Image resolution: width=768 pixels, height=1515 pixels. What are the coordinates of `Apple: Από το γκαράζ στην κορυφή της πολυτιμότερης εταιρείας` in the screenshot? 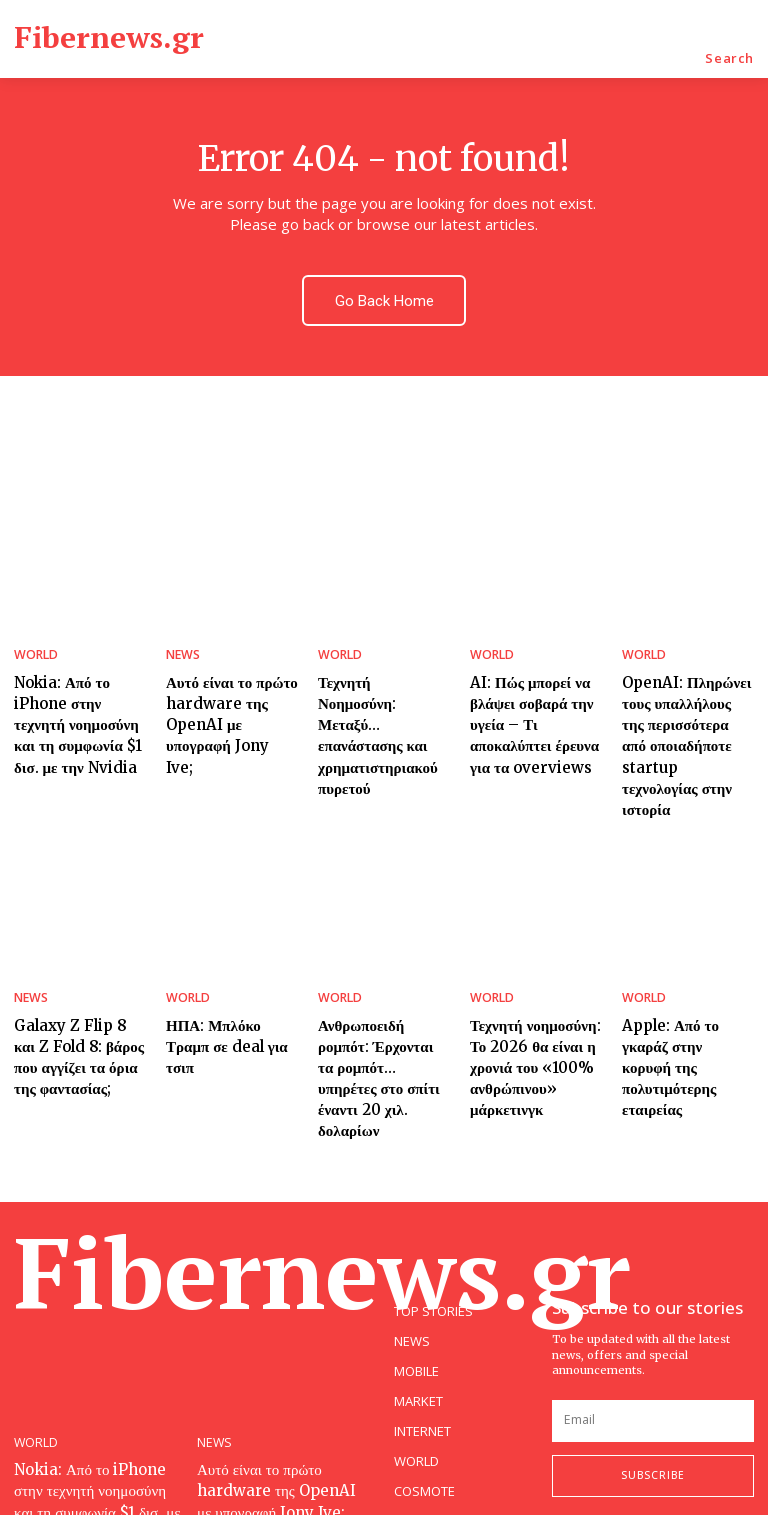 It's located at (685, 996).